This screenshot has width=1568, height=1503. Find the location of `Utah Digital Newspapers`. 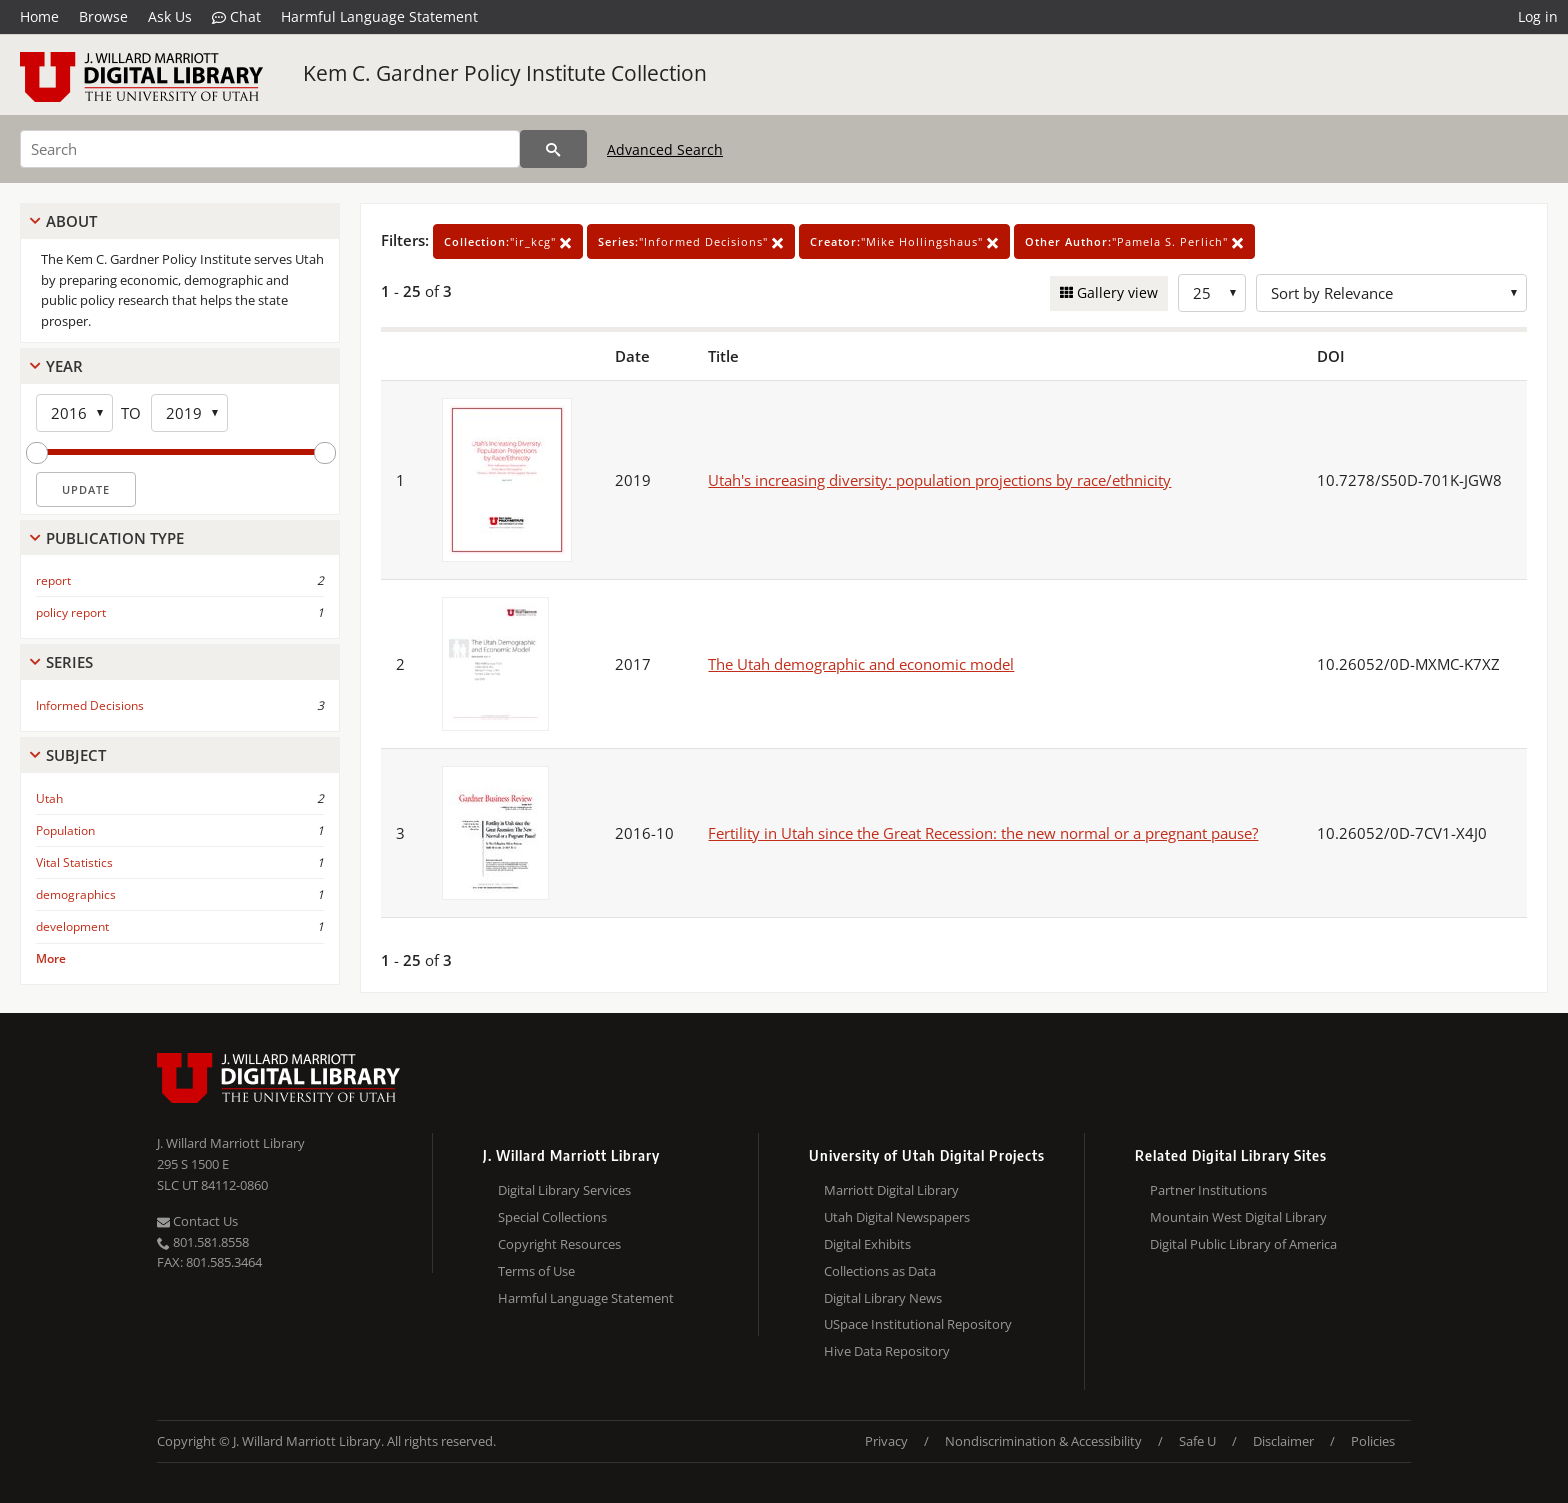

Utah Digital Newspapers is located at coordinates (897, 1217).